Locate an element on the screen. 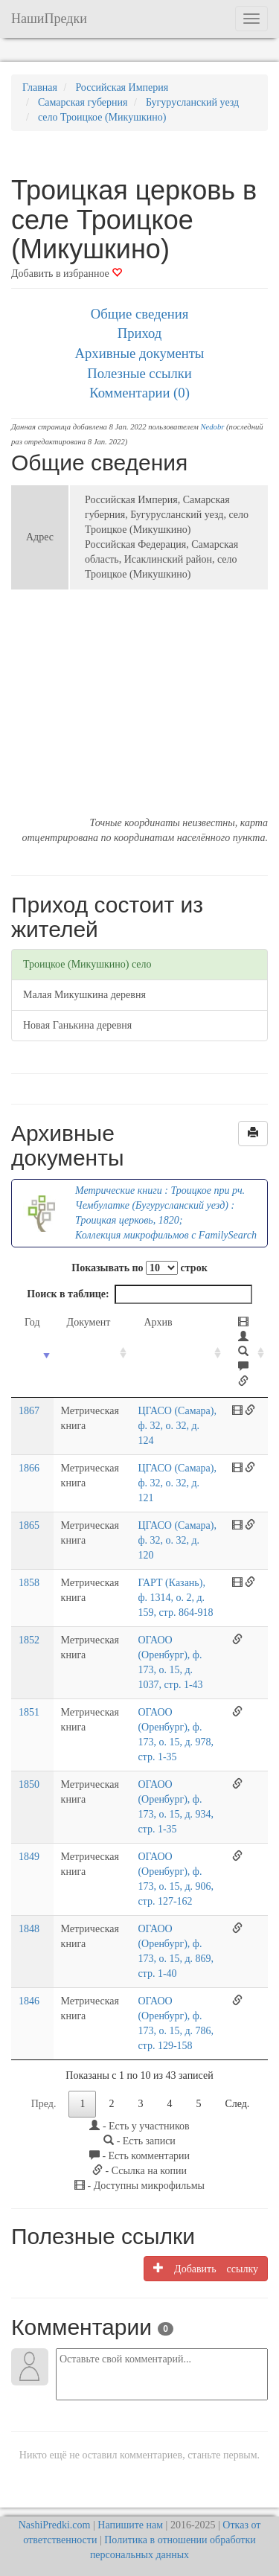 This screenshot has height=2576, width=279. 1858 is located at coordinates (29, 1582).